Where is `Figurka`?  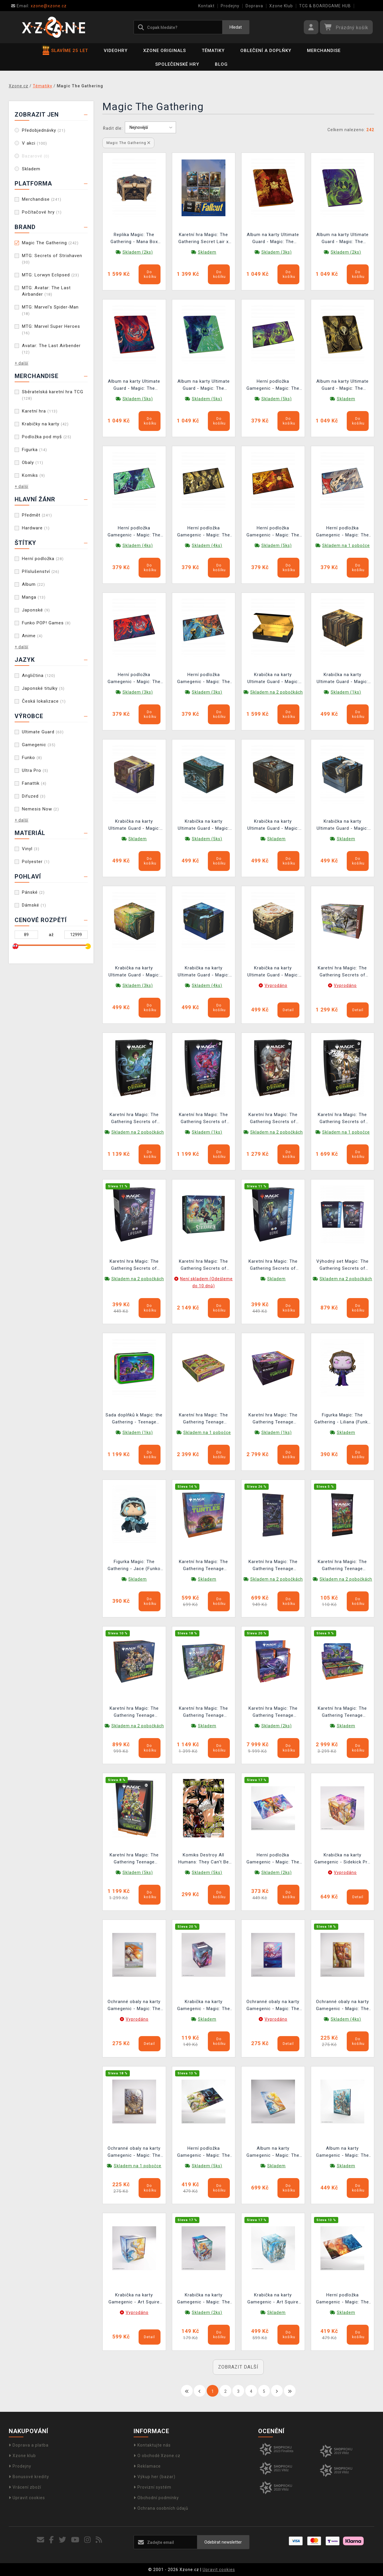 Figurka is located at coordinates (34, 449).